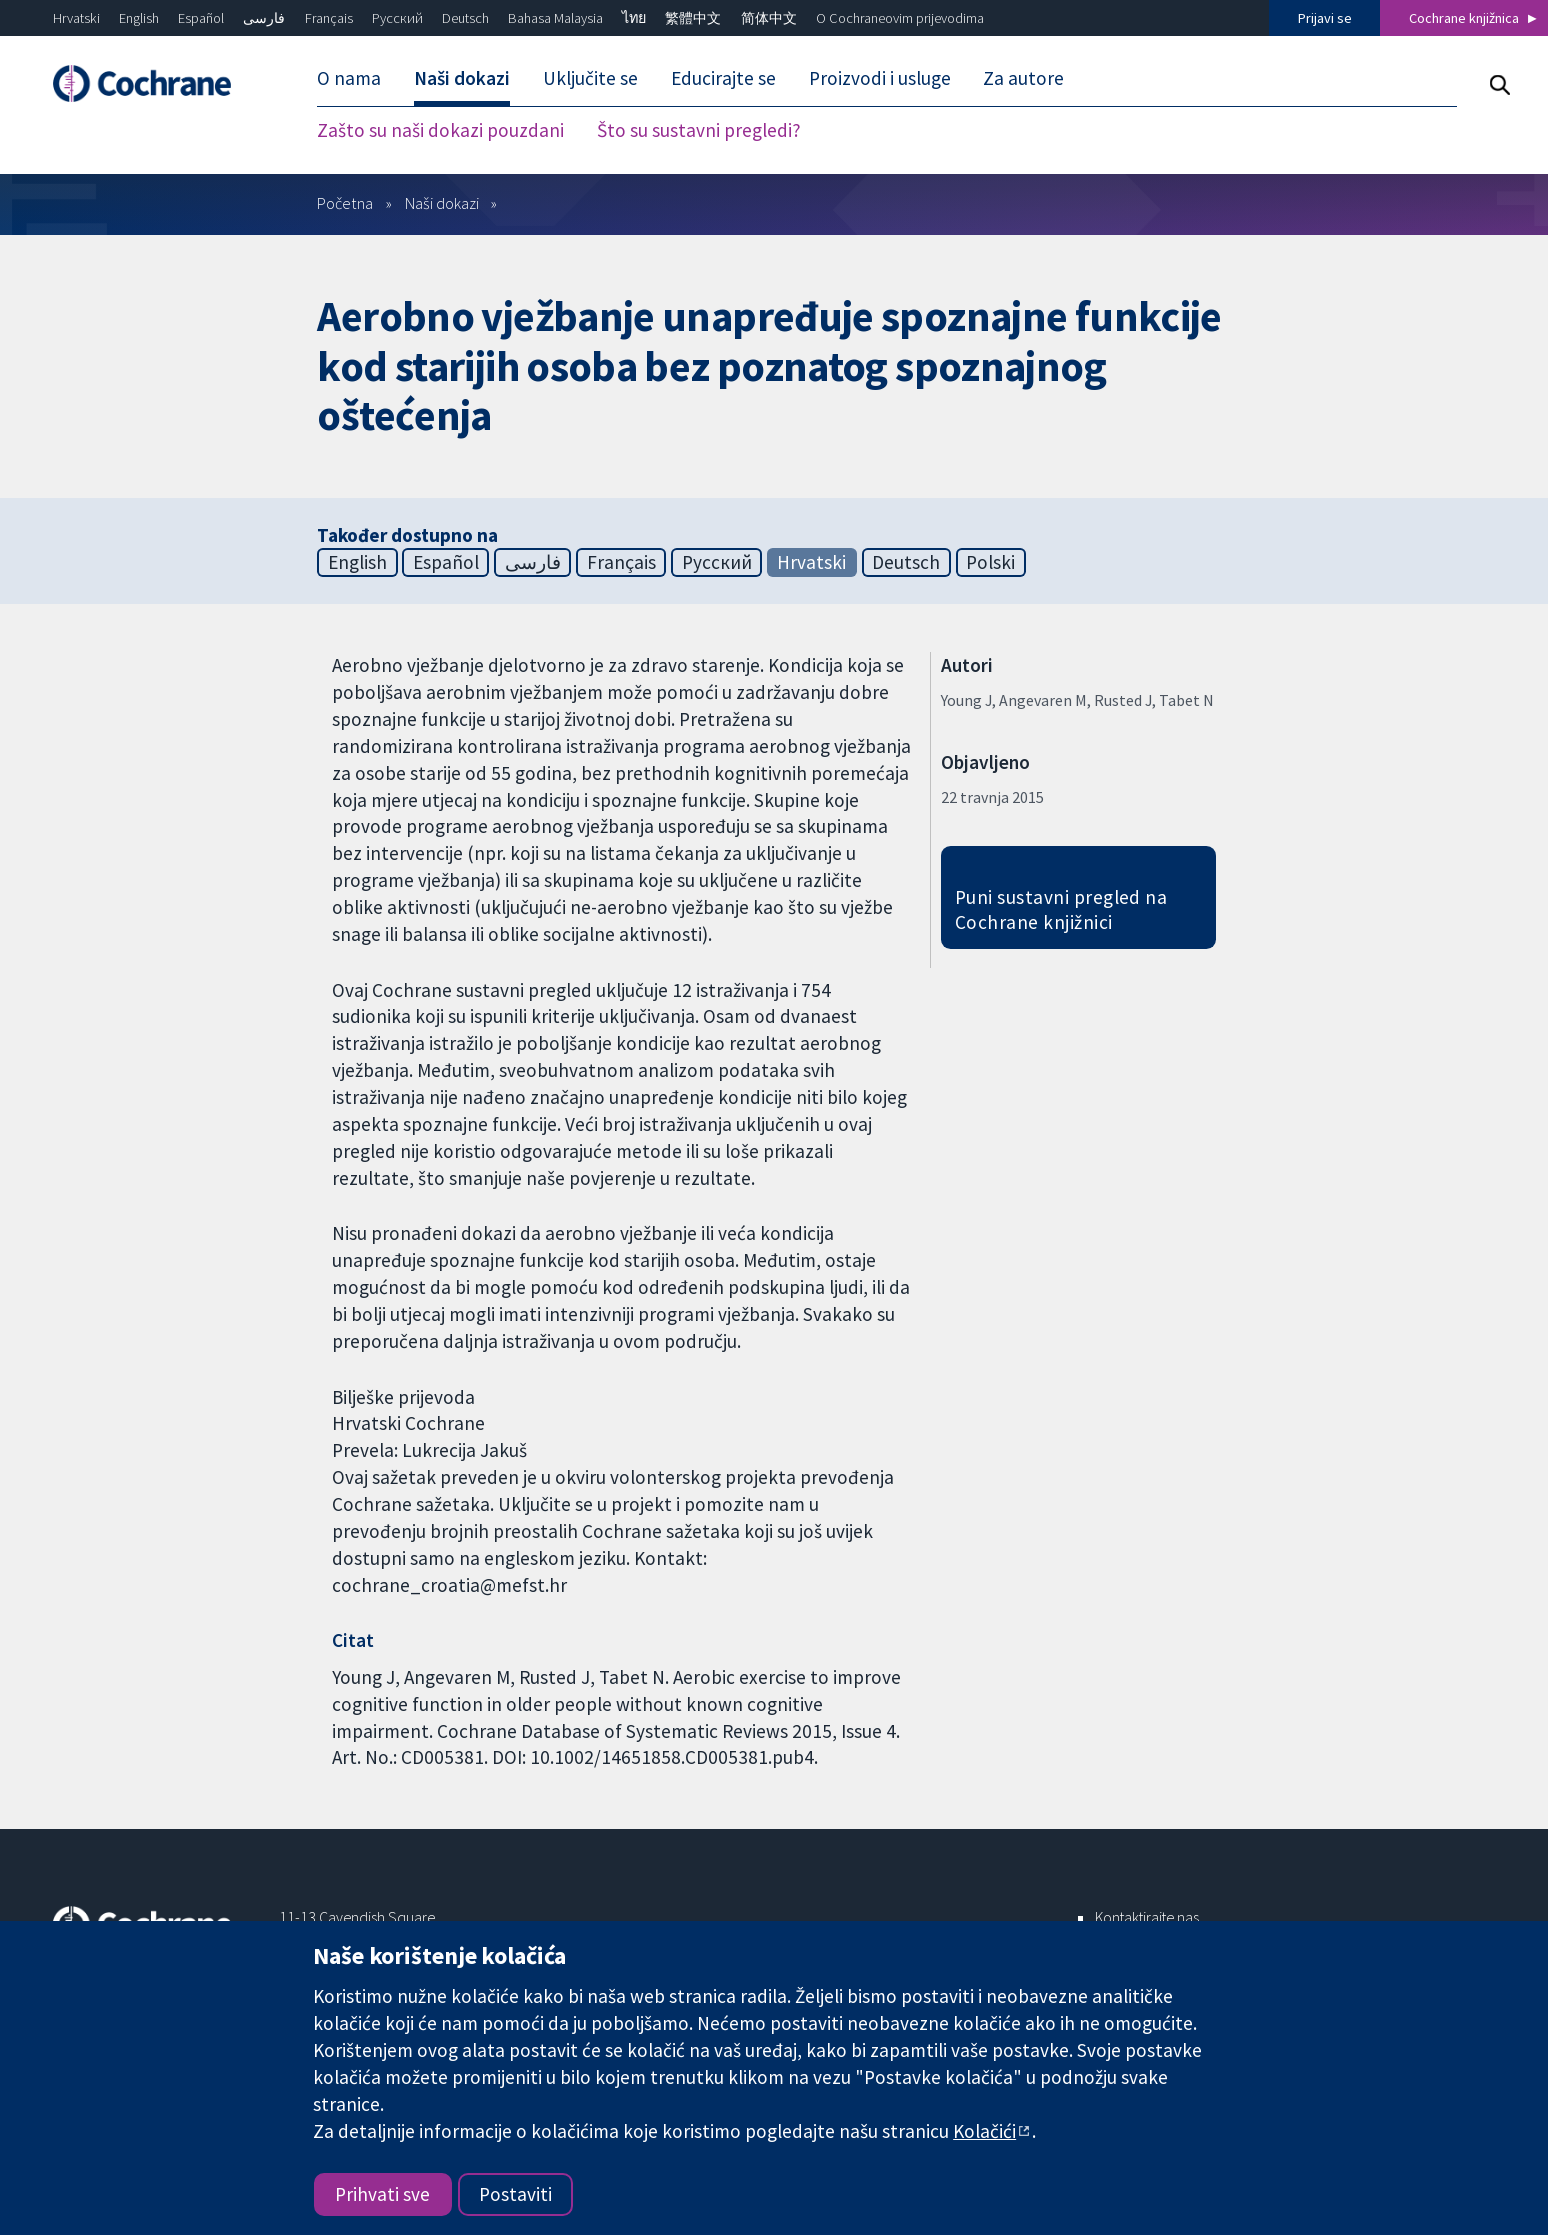 This screenshot has height=2235, width=1548. I want to click on Što su sustavni pregledi? [menuitem], so click(699, 130).